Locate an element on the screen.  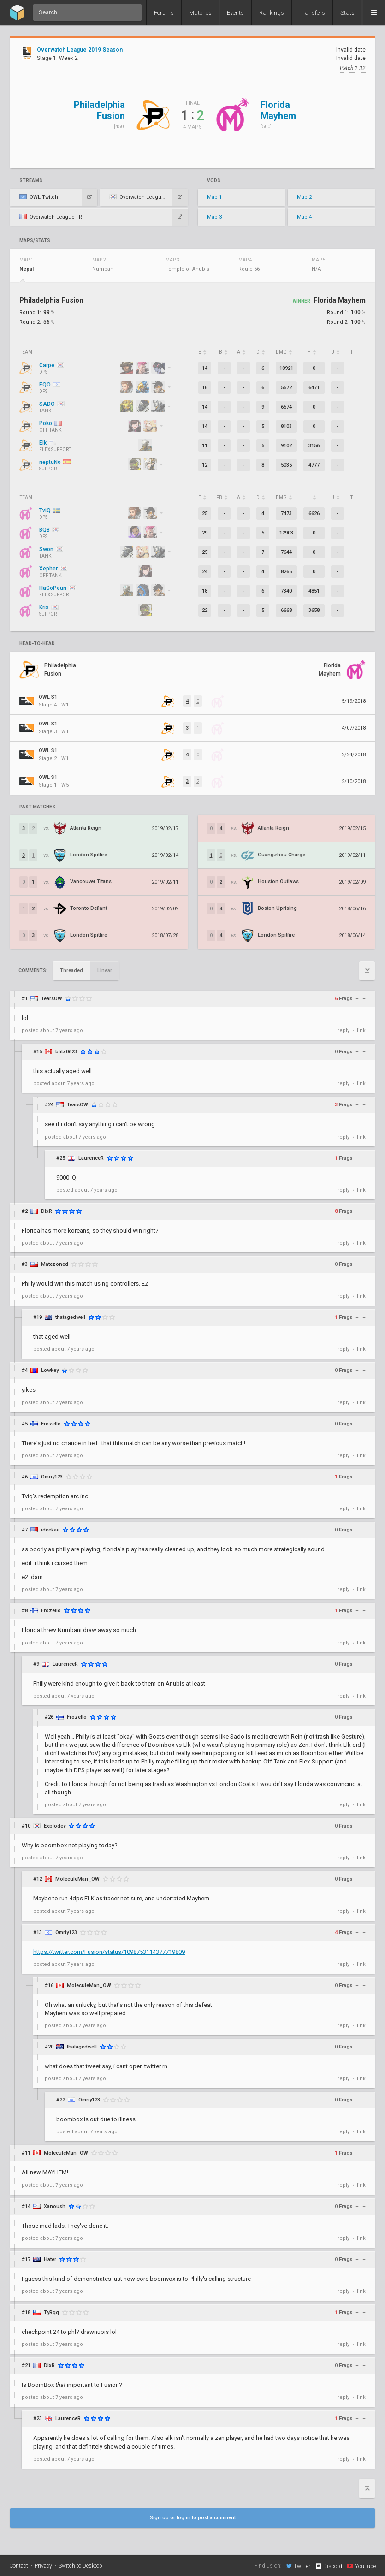
ideekae is located at coordinates (50, 1530).